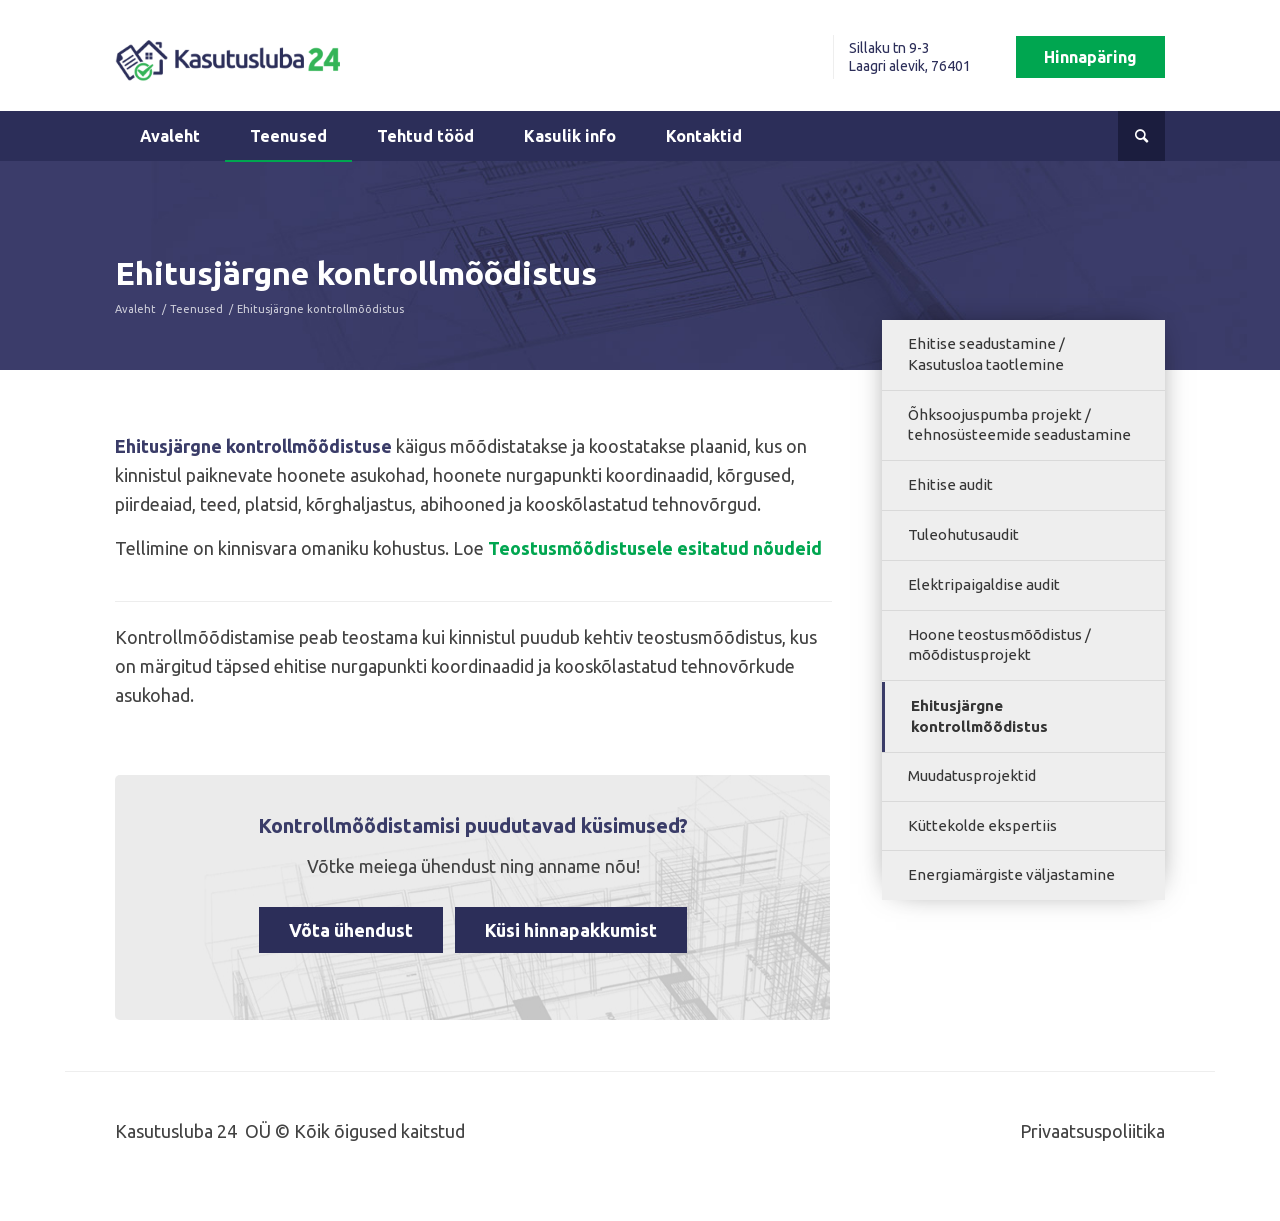 Image resolution: width=1280 pixels, height=1221 pixels. I want to click on Ehitise audit, so click(950, 484).